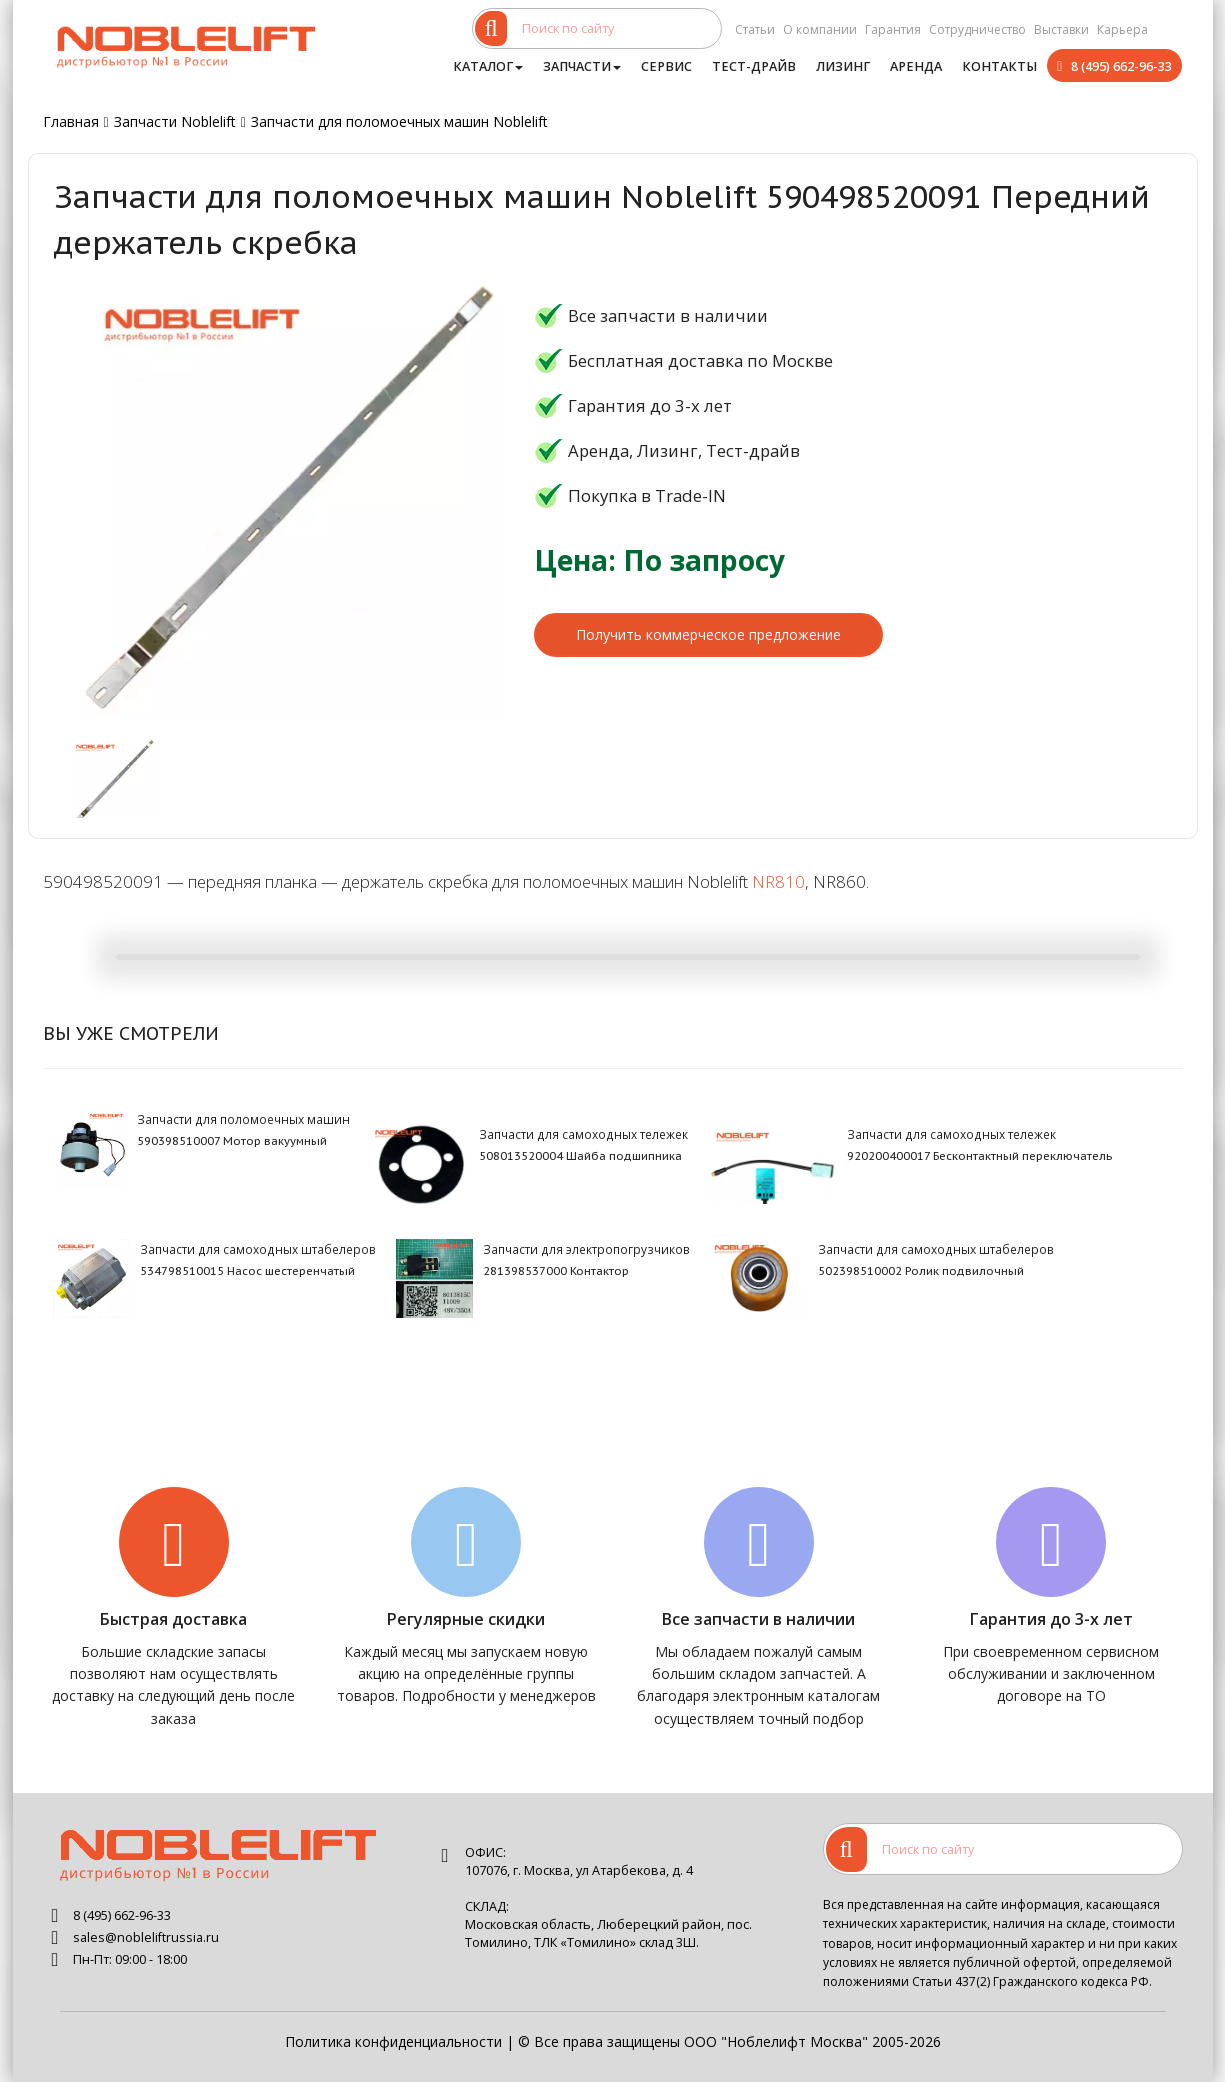  What do you see at coordinates (820, 29) in the screenshot?
I see `О компании` at bounding box center [820, 29].